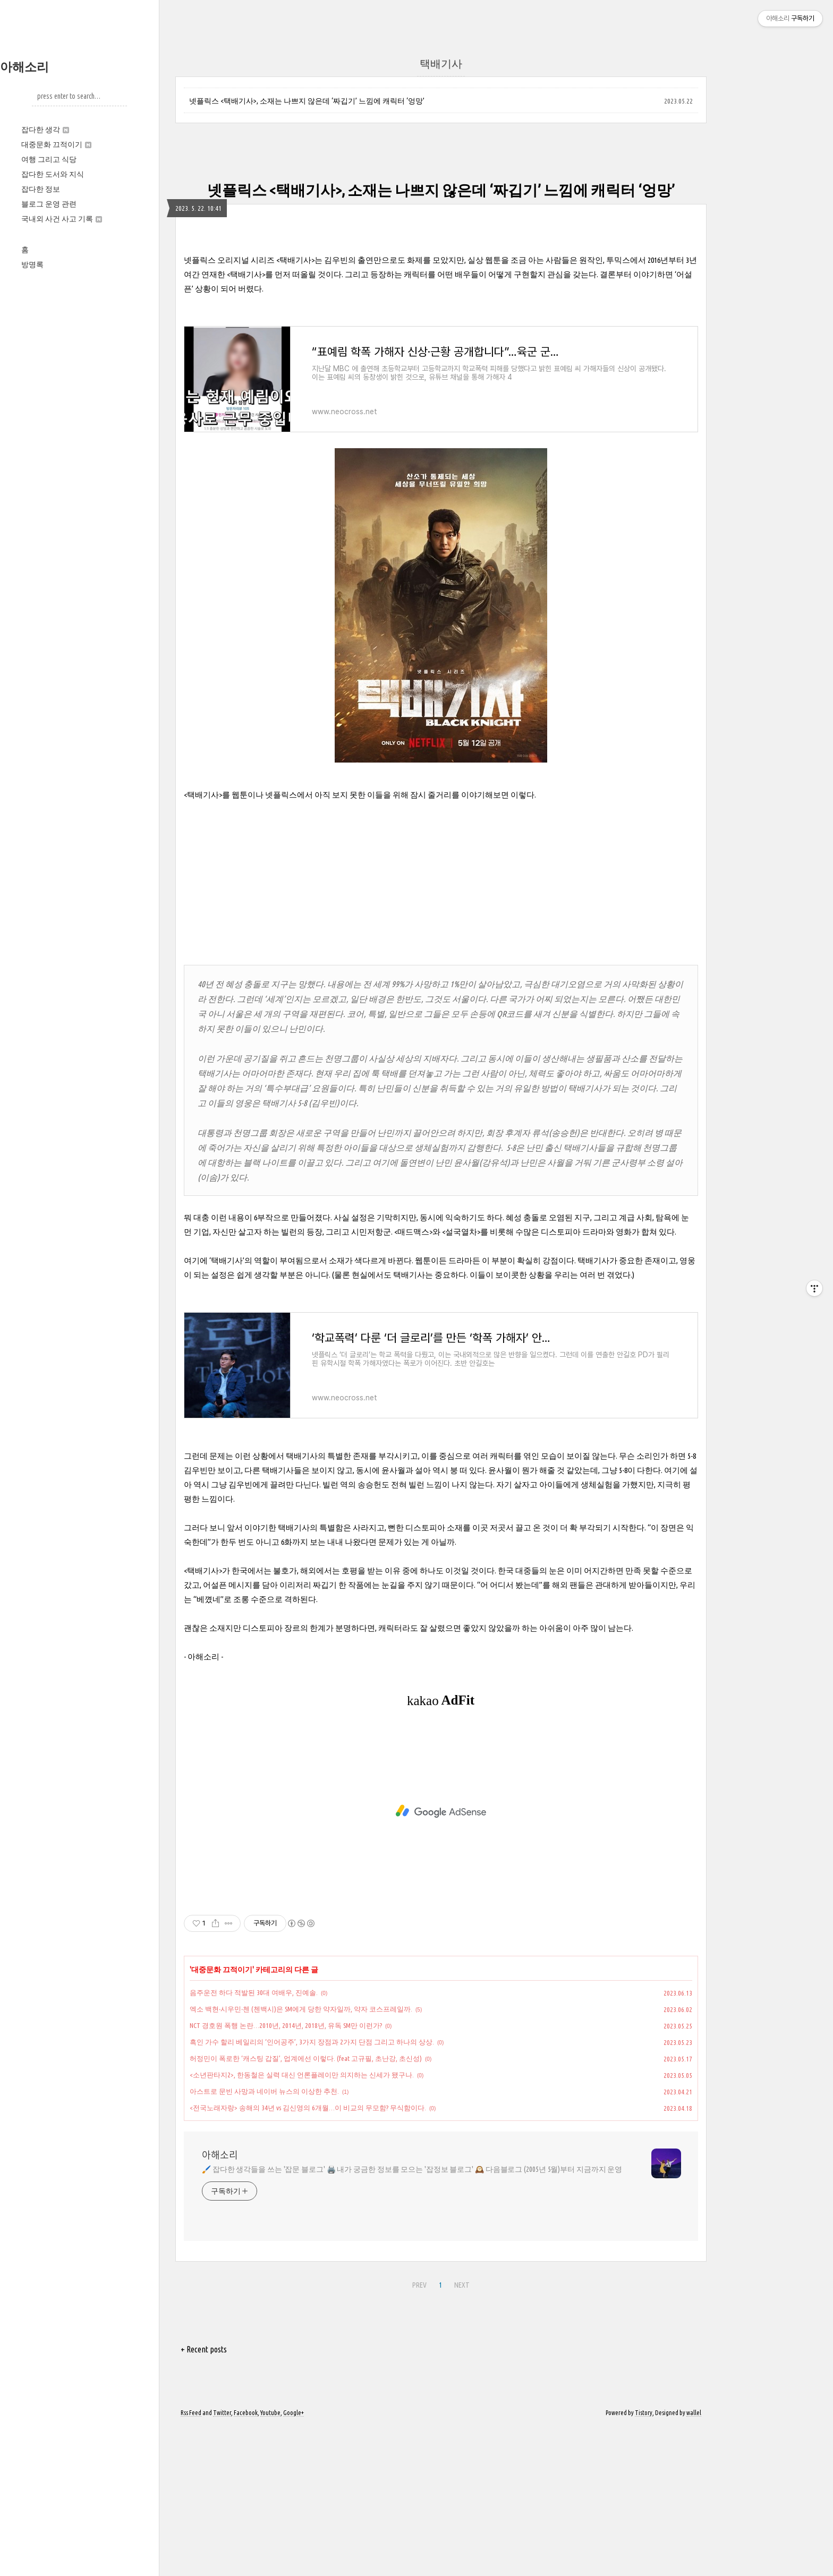  What do you see at coordinates (441, 316) in the screenshot?
I see `[Advertisement]` at bounding box center [441, 316].